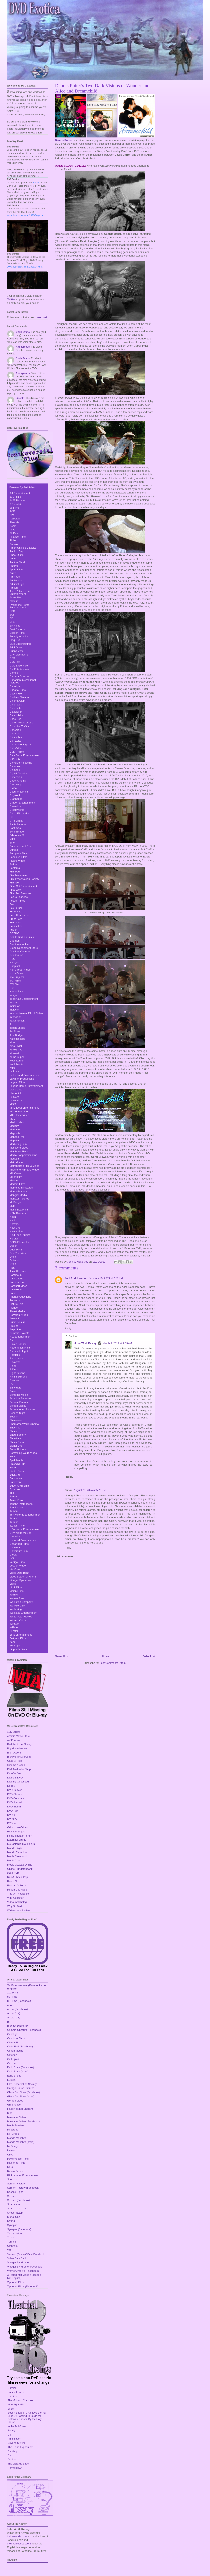  Describe the element at coordinates (19, 813) in the screenshot. I see `Dutch Filmworks` at that location.